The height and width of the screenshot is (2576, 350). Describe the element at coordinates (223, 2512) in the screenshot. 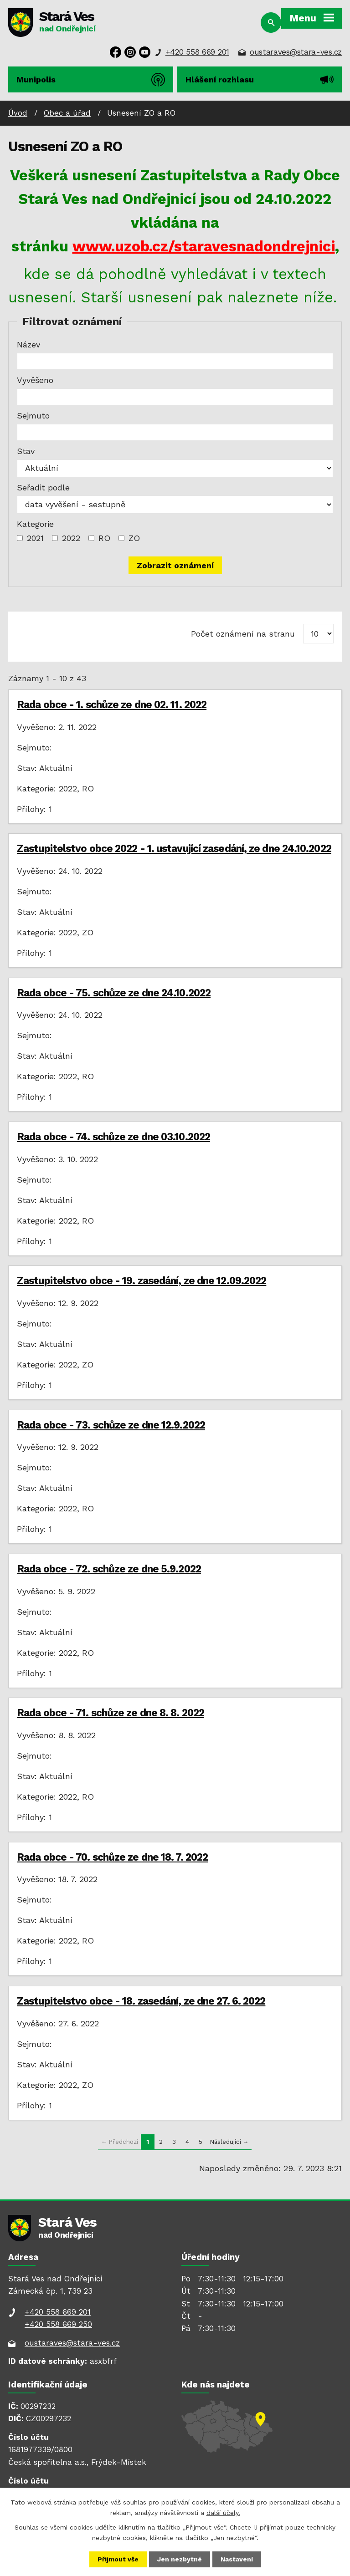

I see `další účely.` at that location.